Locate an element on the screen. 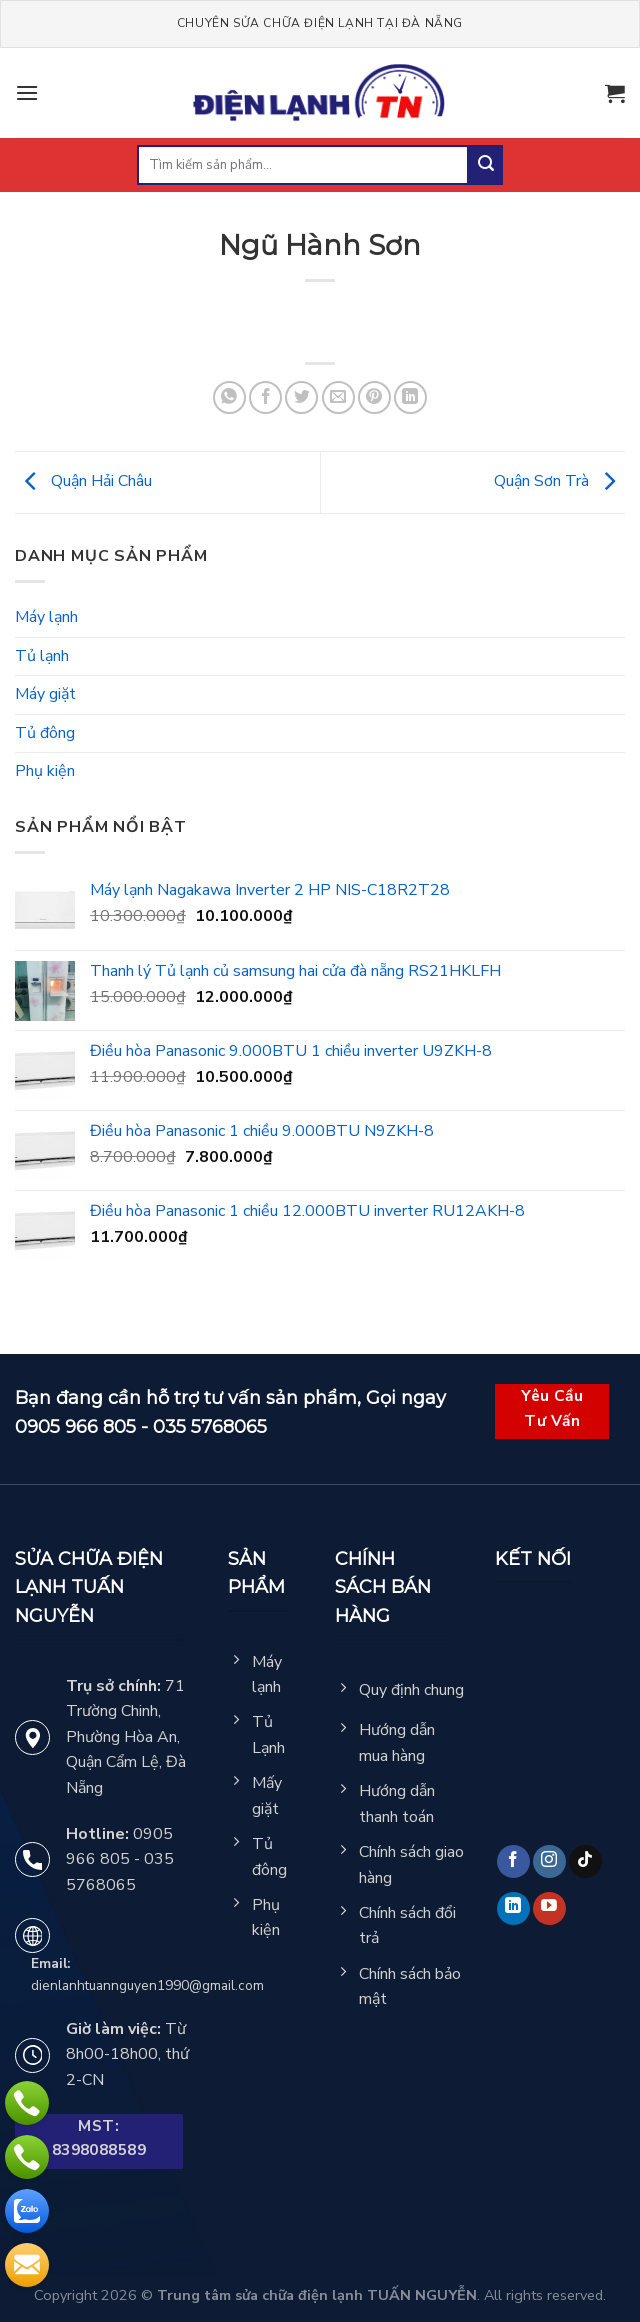 The height and width of the screenshot is (2322, 640). [Menu] is located at coordinates (27, 92).